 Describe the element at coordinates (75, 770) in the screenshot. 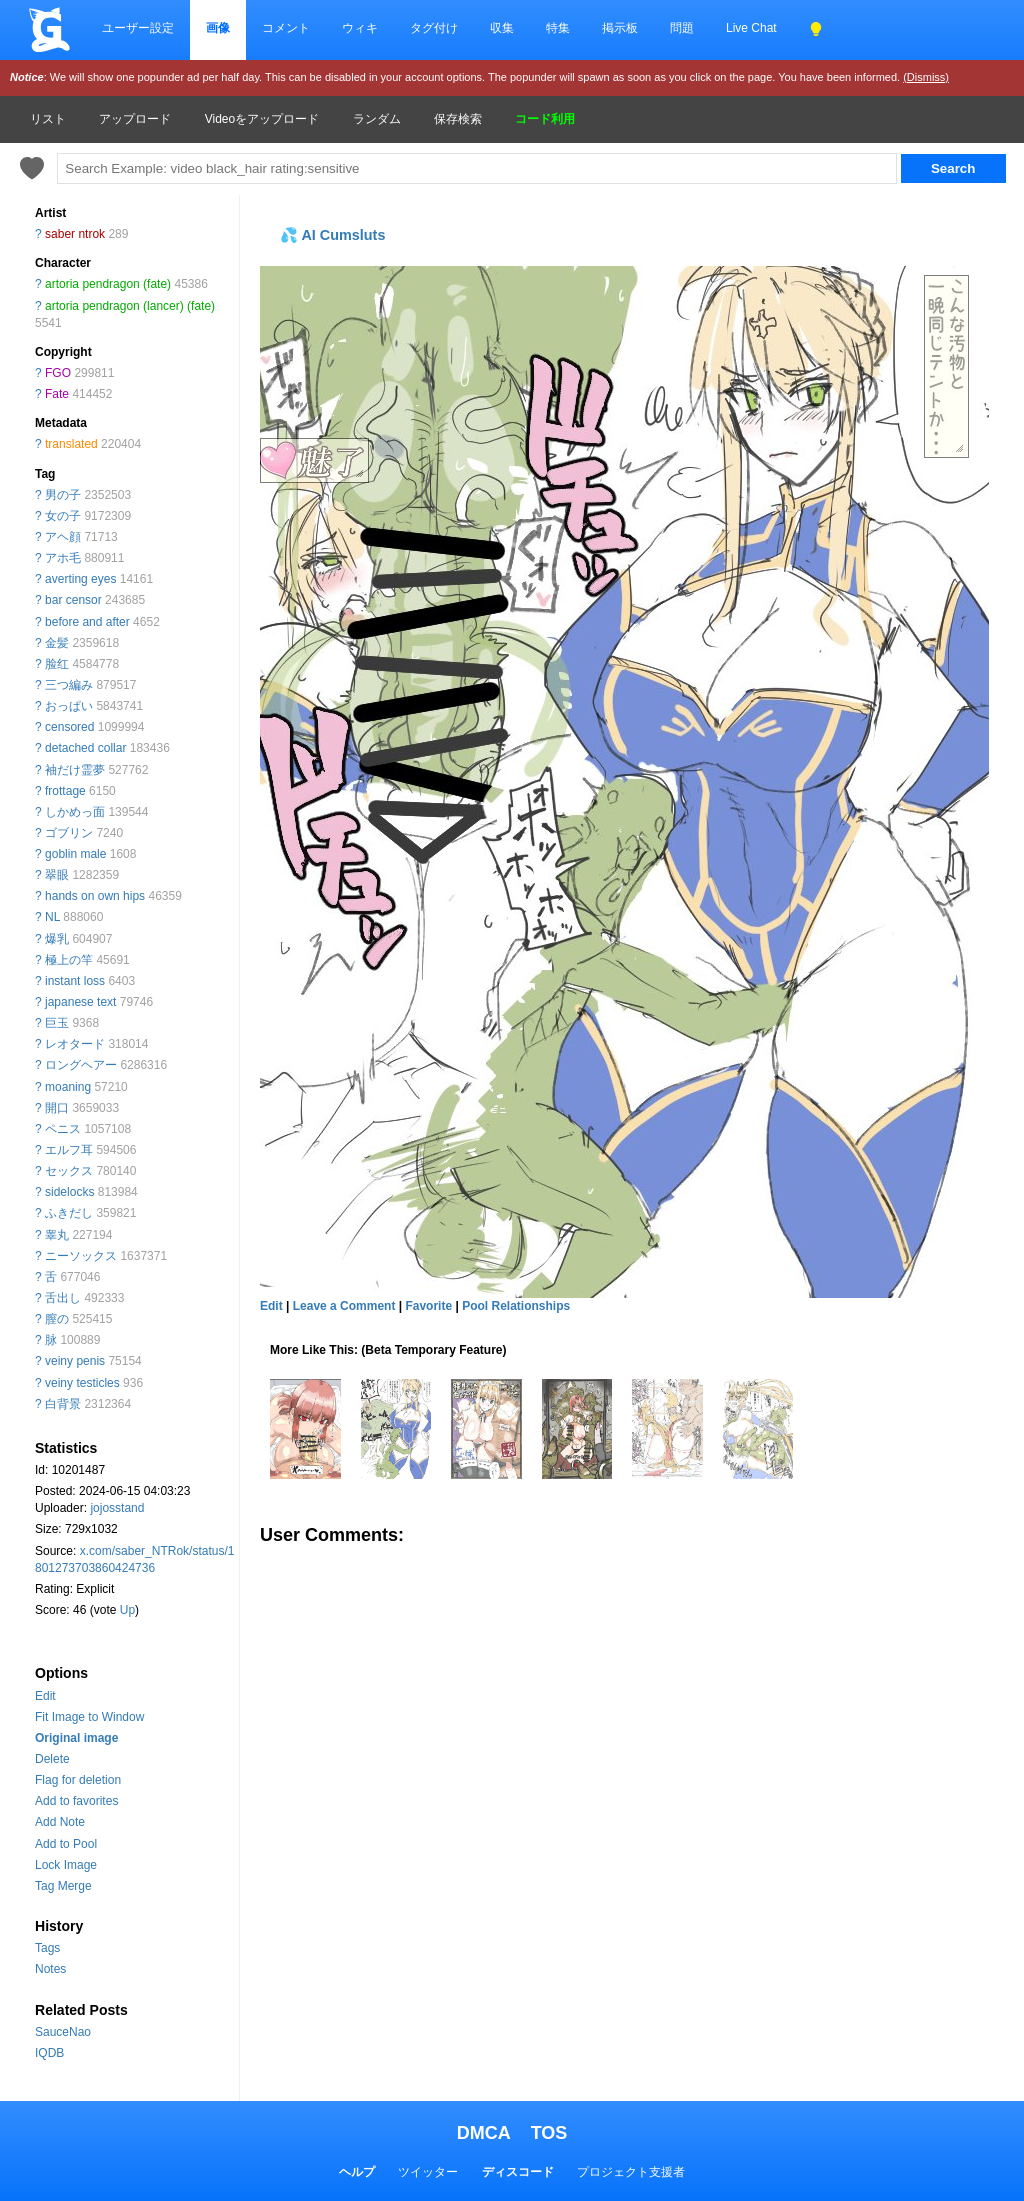

I see `袖だけ霊夢` at that location.